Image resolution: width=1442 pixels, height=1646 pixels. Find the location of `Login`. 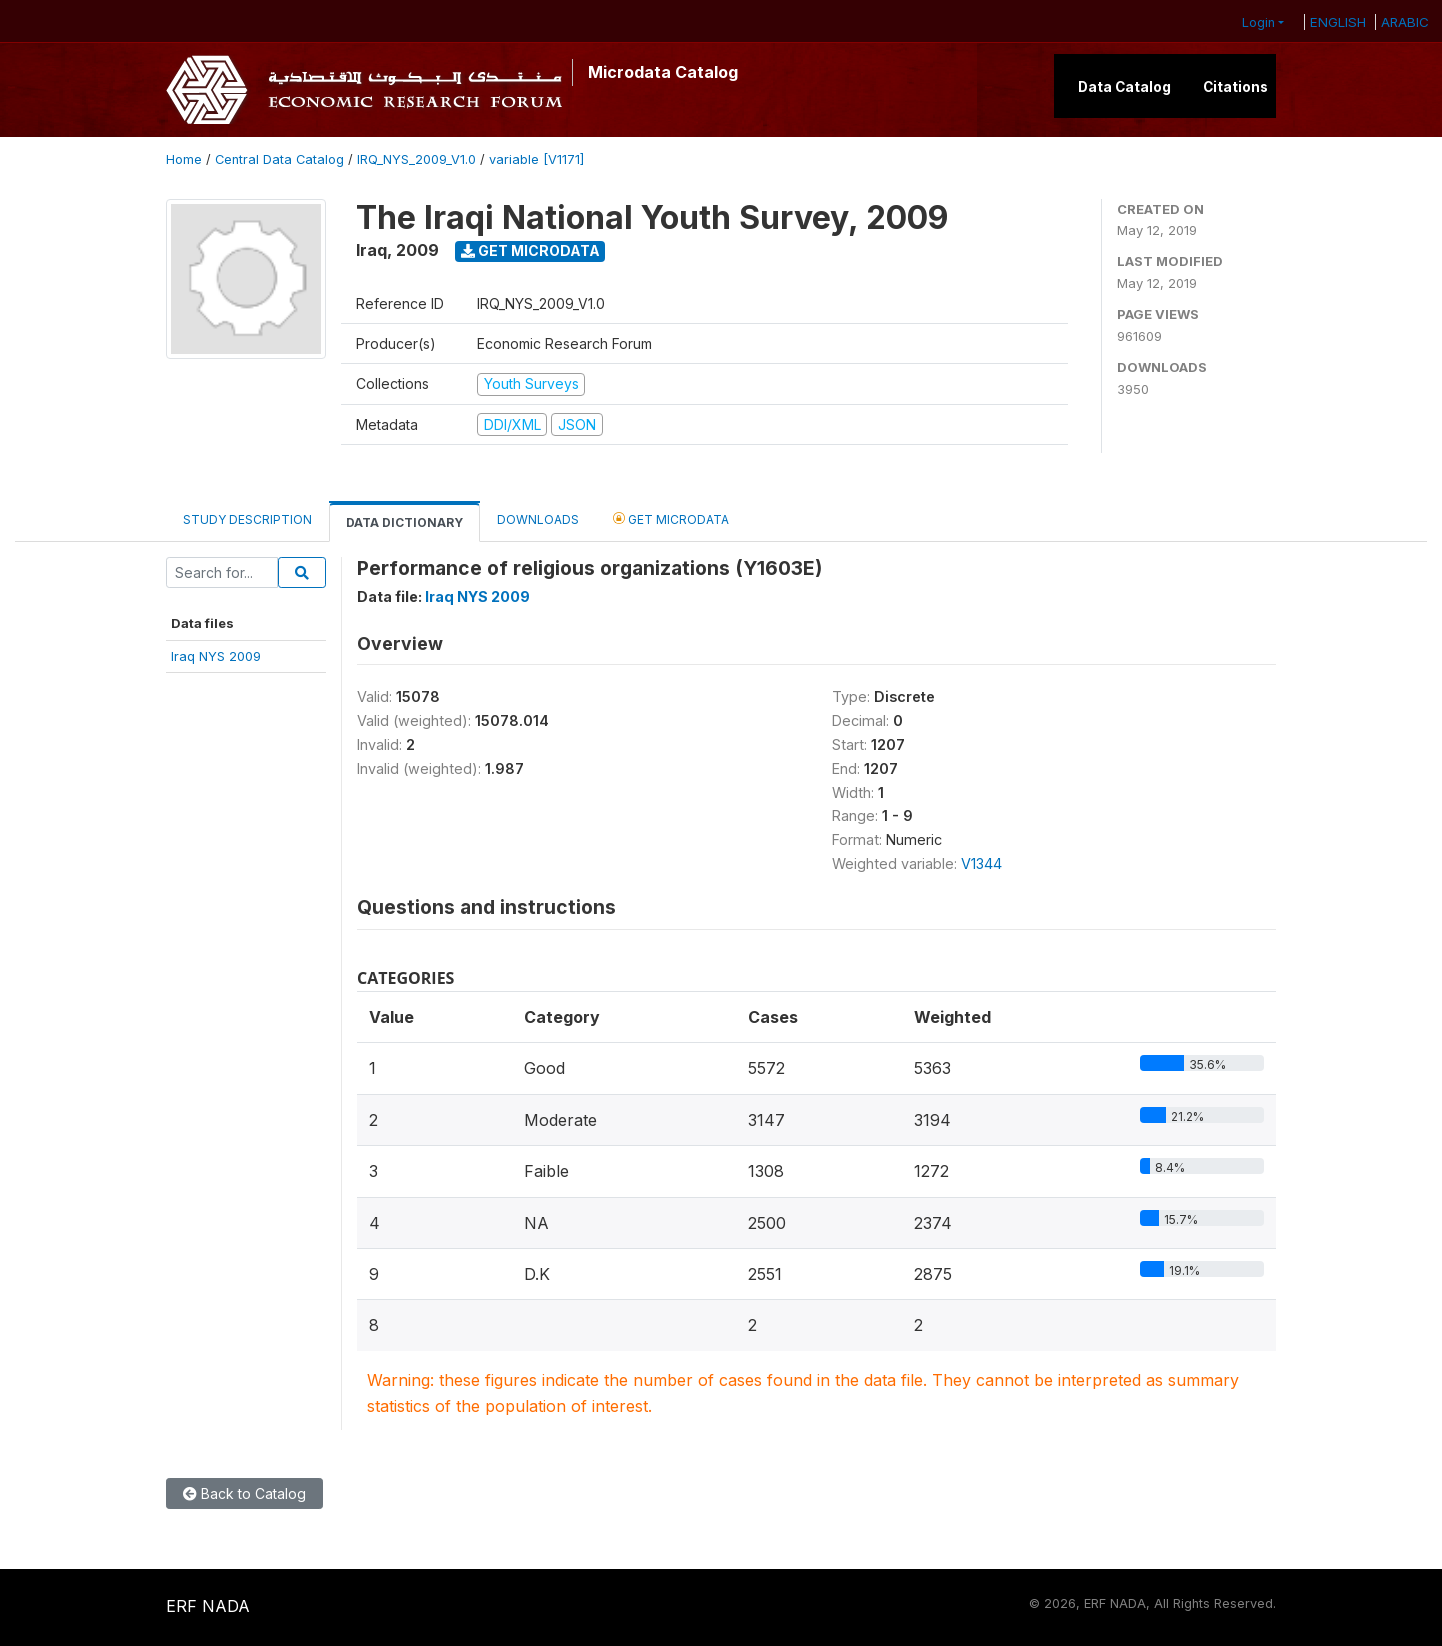

Login is located at coordinates (1258, 22).